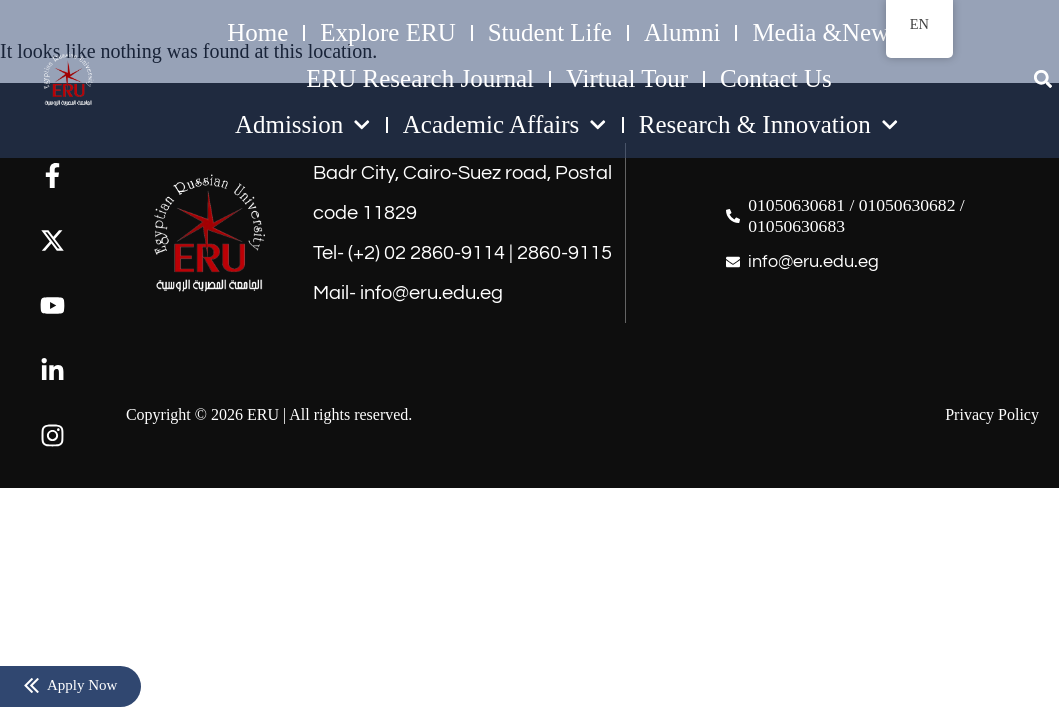 This screenshot has width=1059, height=720. I want to click on Virtual Tour, so click(627, 78).